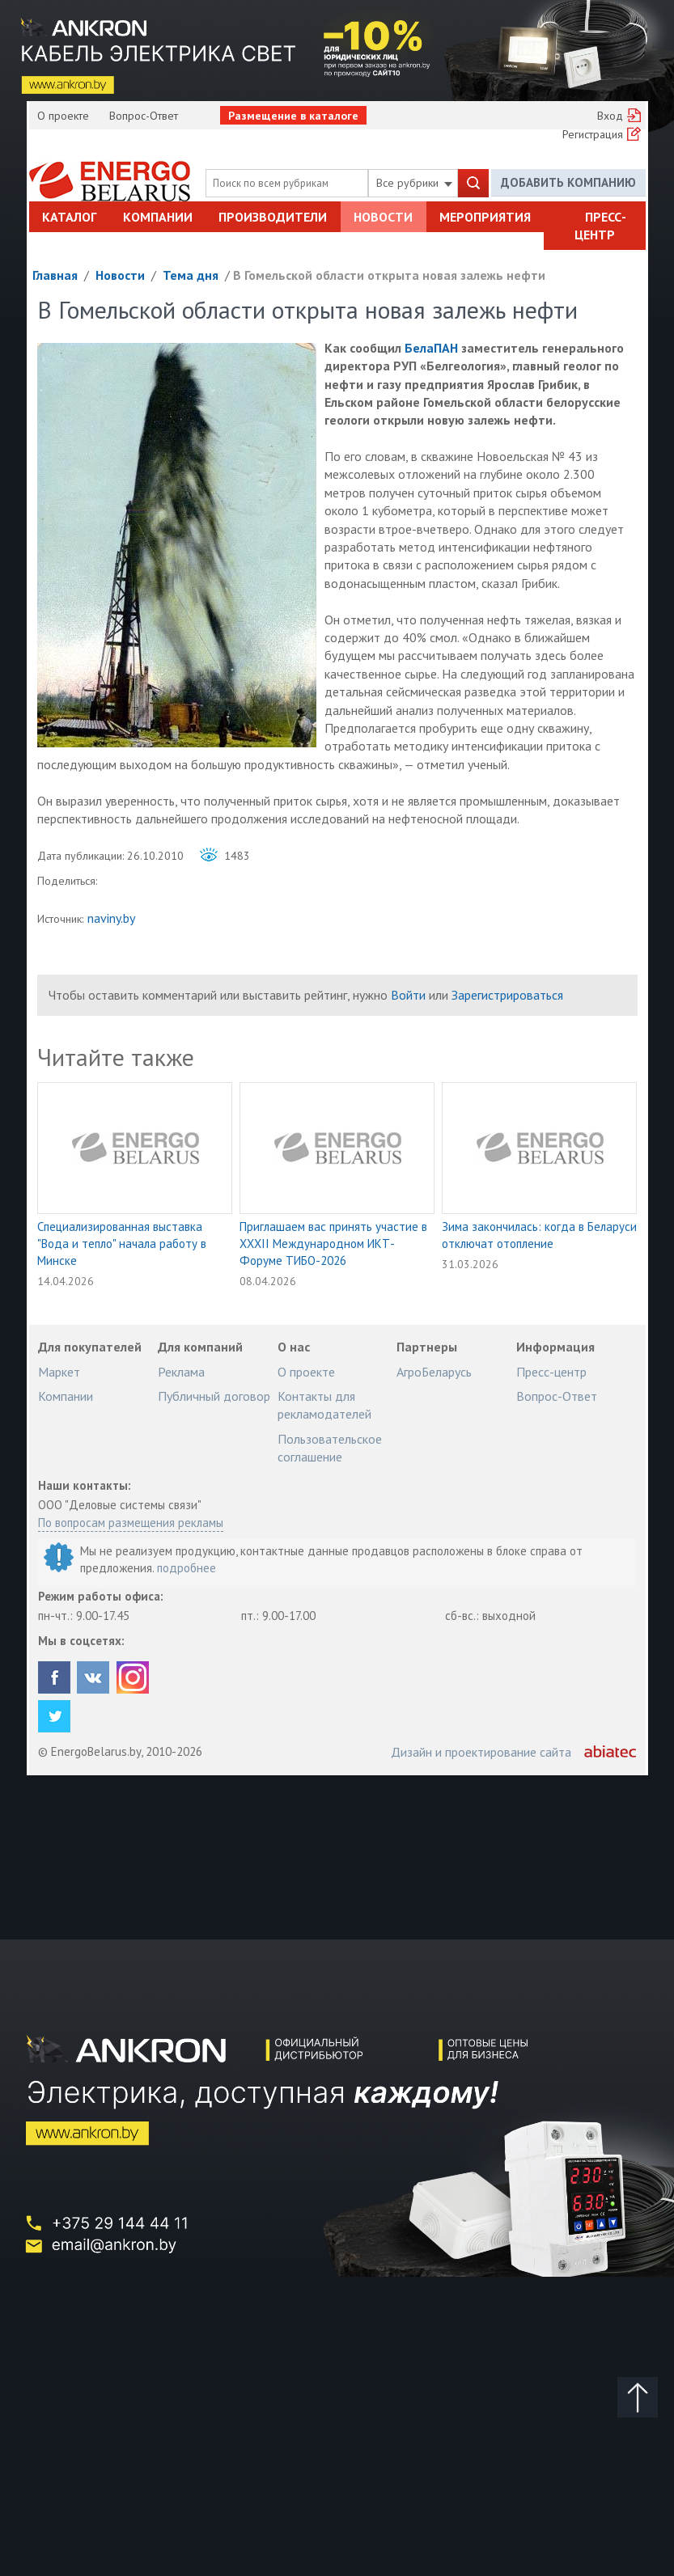 This screenshot has height=2576, width=674. Describe the element at coordinates (293, 115) in the screenshot. I see `Размещение в каталоге` at that location.